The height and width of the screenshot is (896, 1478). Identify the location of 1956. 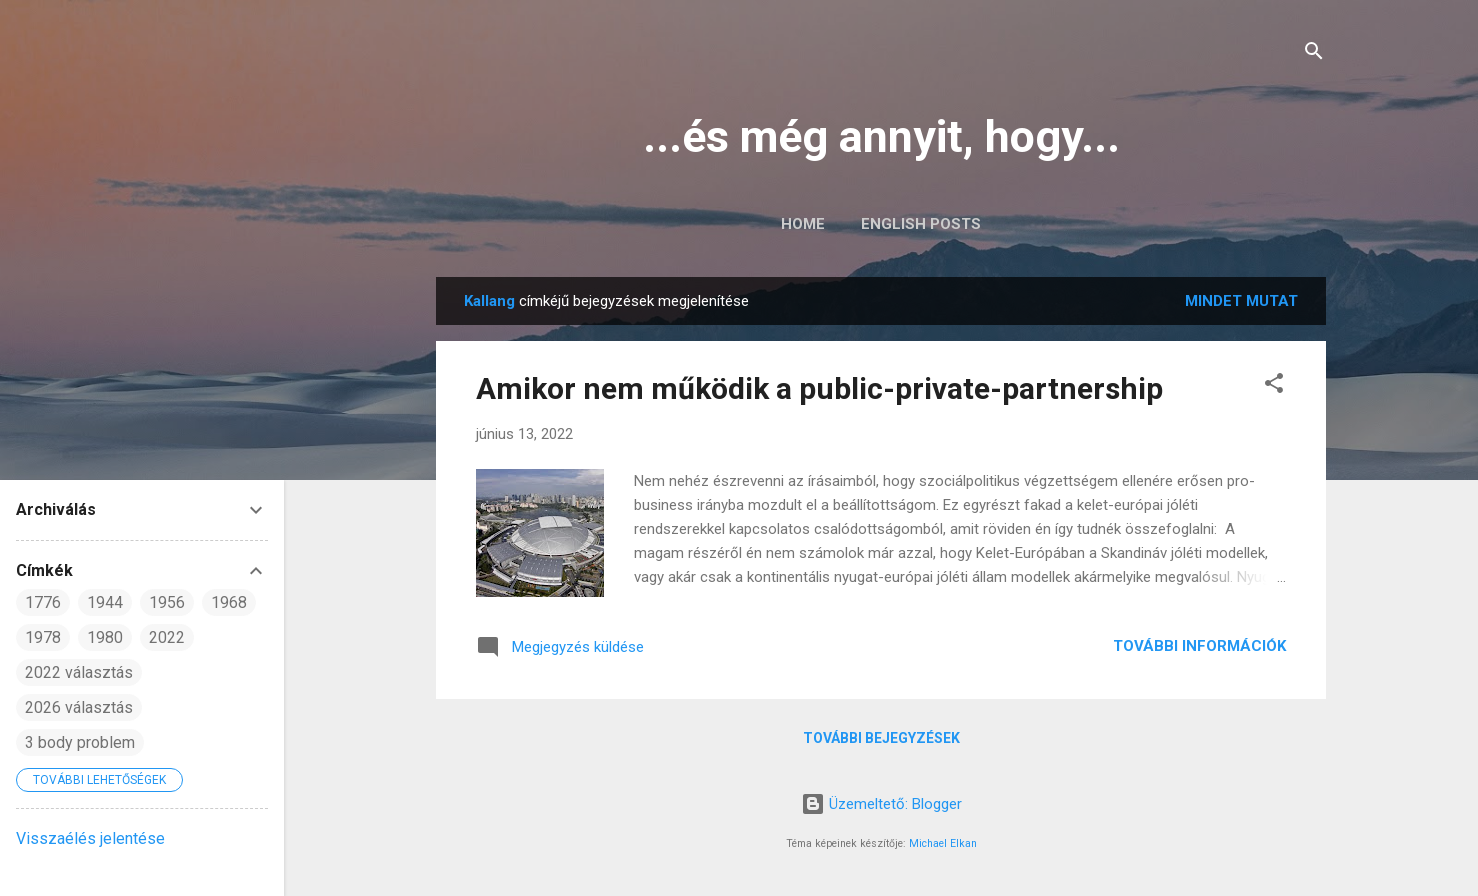
(167, 602).